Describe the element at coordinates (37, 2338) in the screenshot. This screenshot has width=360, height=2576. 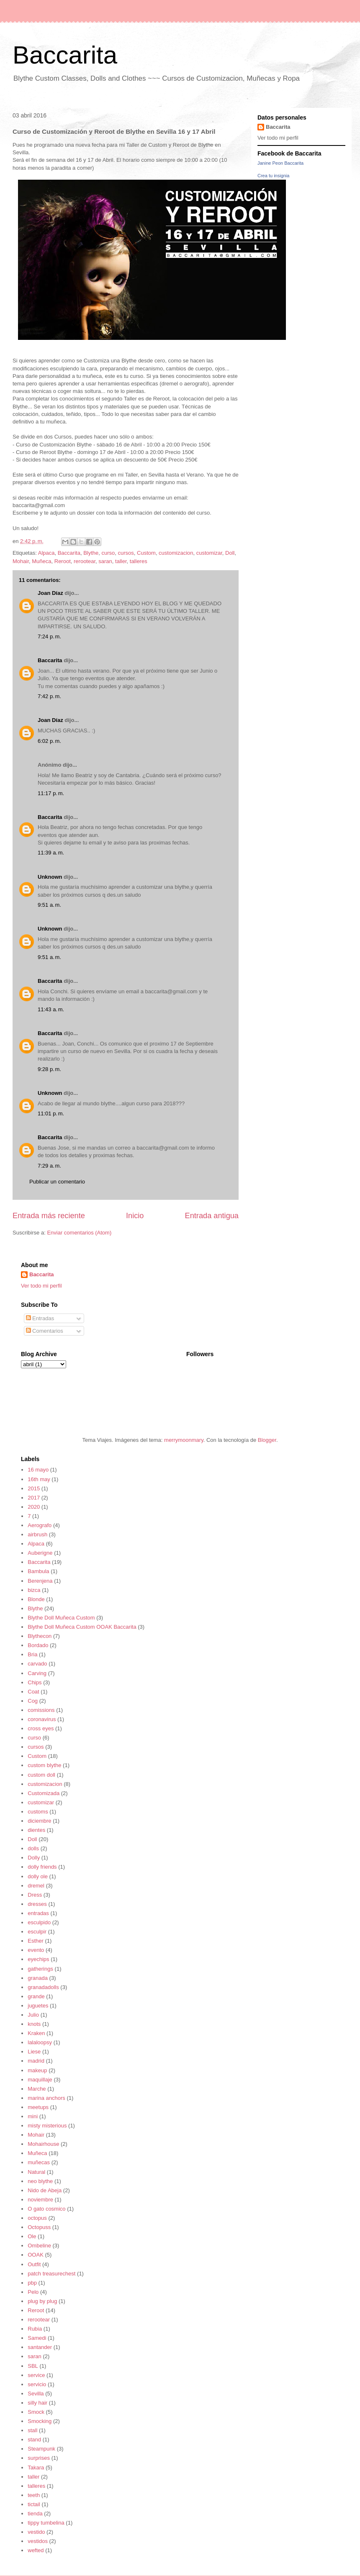
I see `Samedi` at that location.